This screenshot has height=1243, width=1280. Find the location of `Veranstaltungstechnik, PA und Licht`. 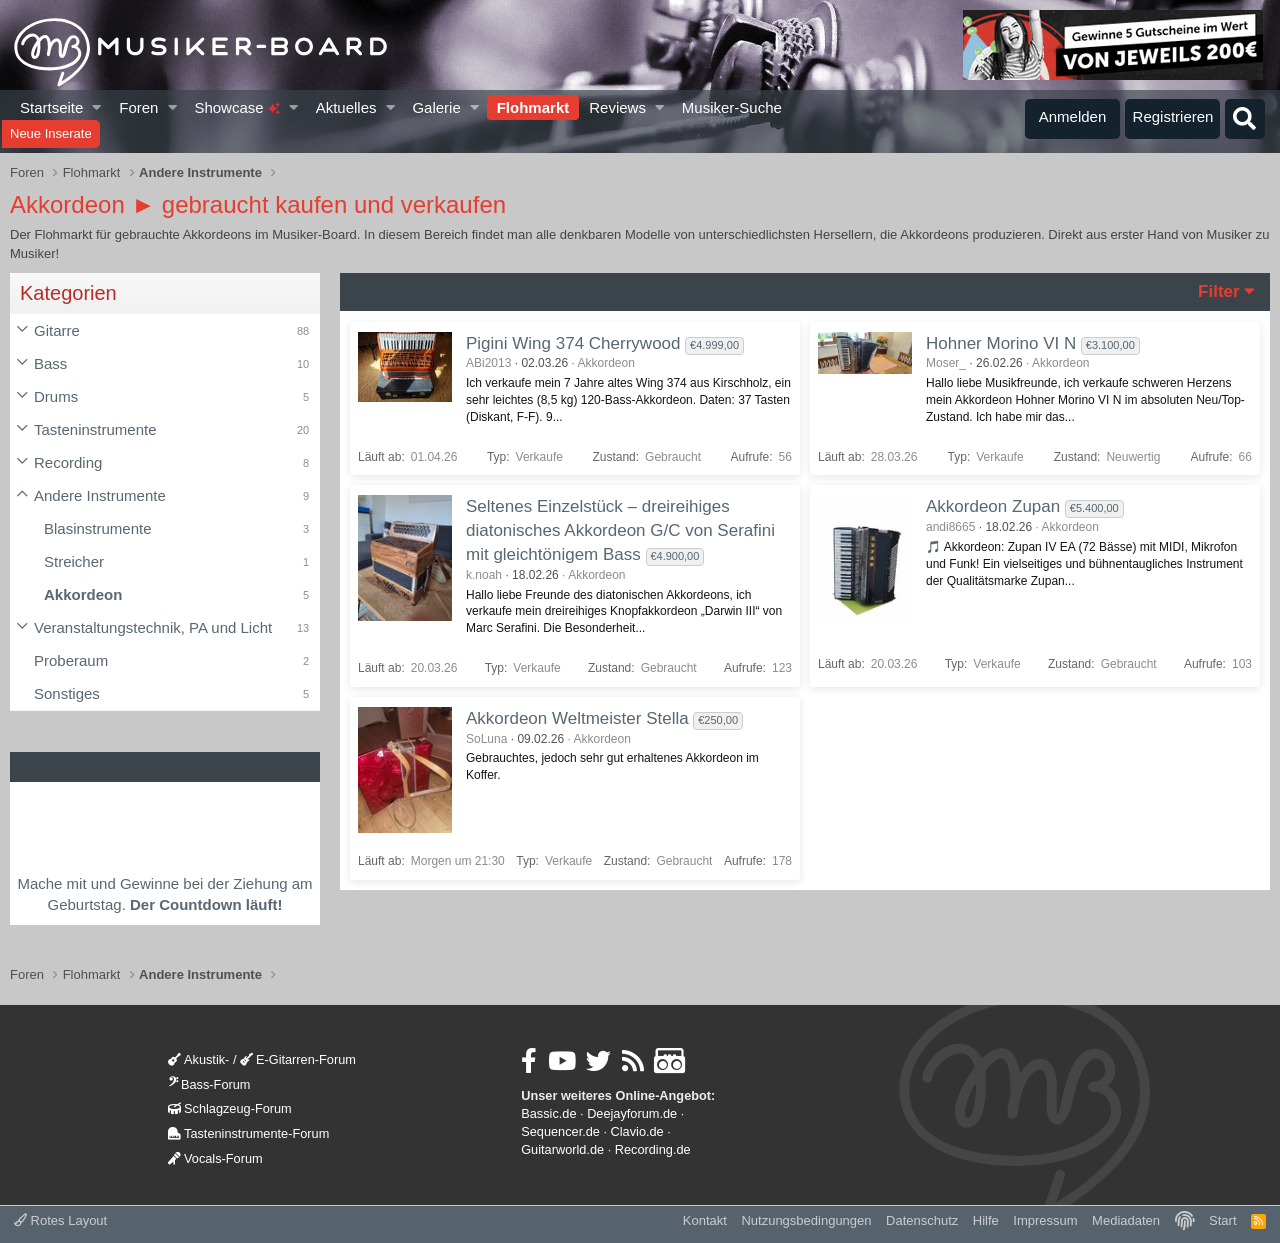

Veranstaltungstechnik, PA und Licht is located at coordinates (153, 627).